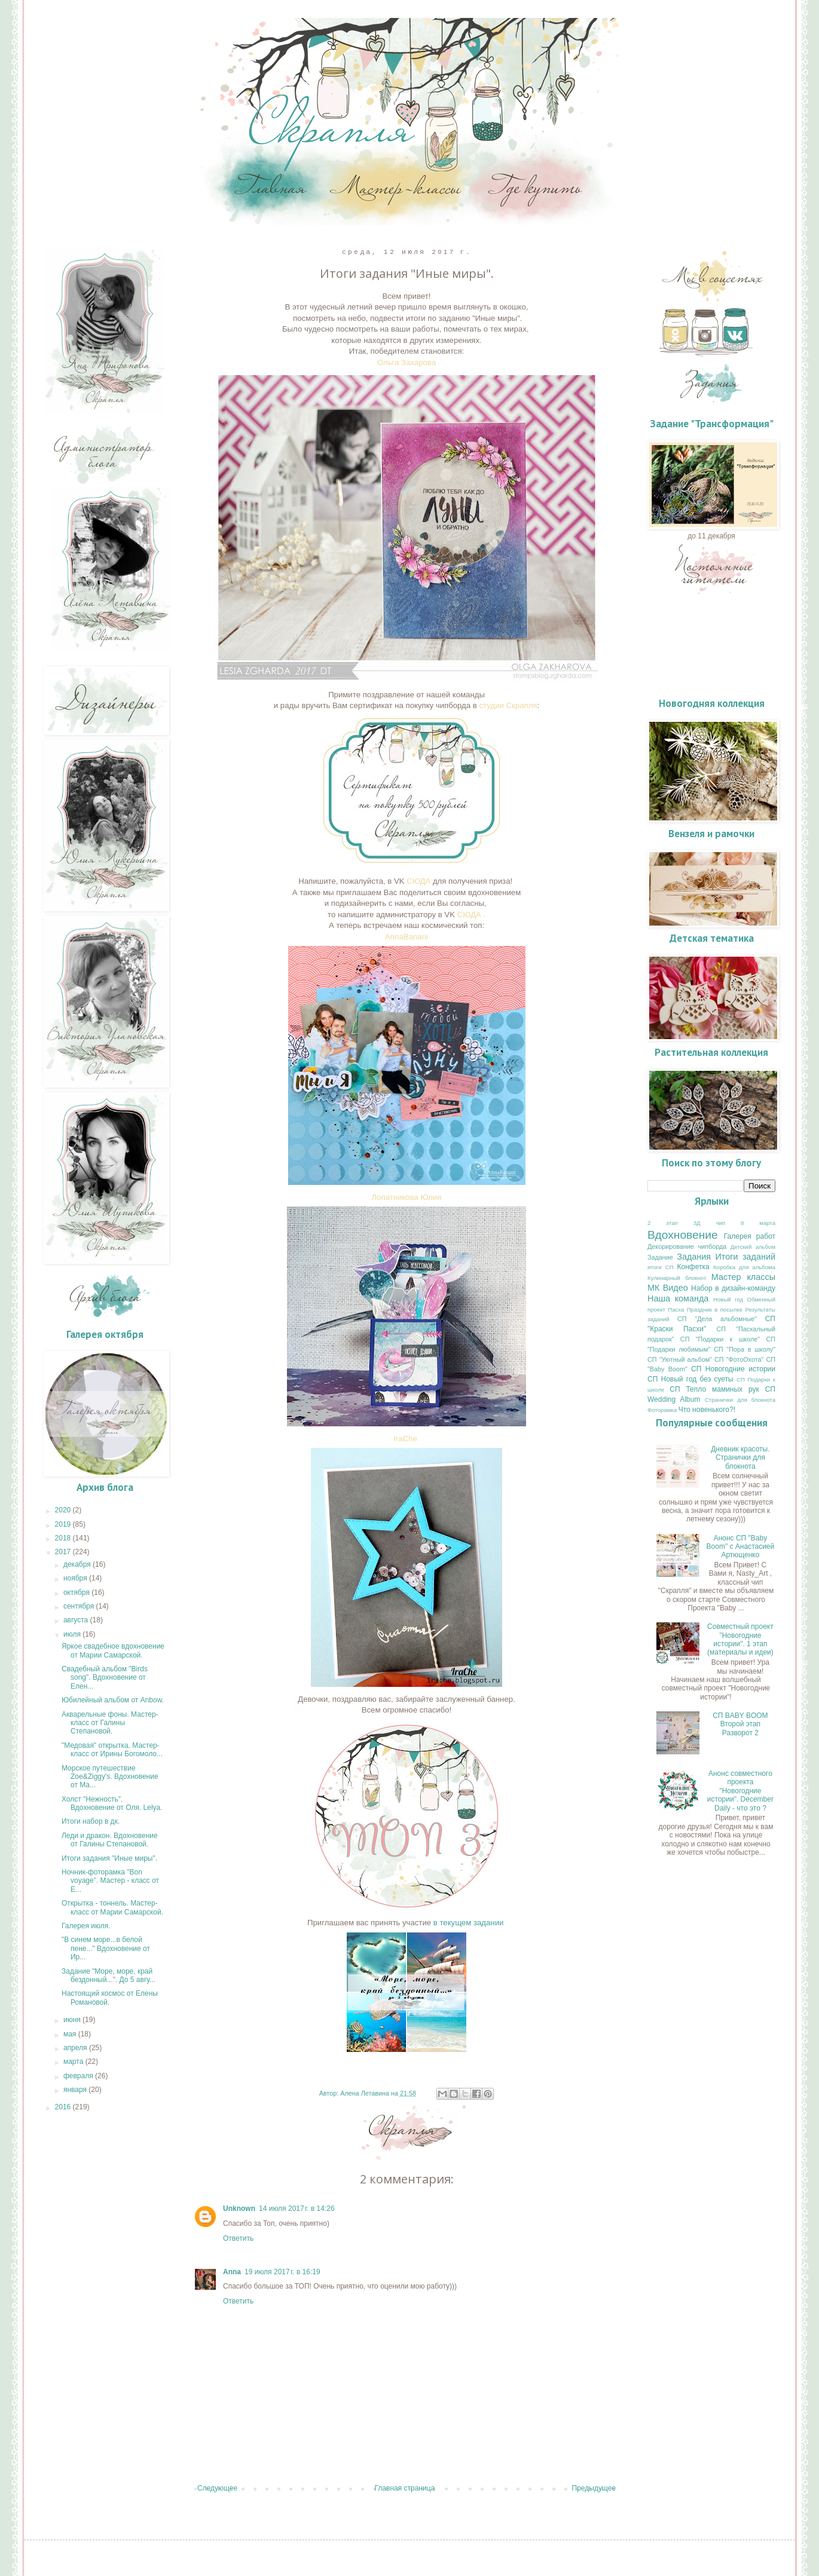 The image size is (819, 2576). Describe the element at coordinates (217, 2488) in the screenshot. I see `Следующее` at that location.